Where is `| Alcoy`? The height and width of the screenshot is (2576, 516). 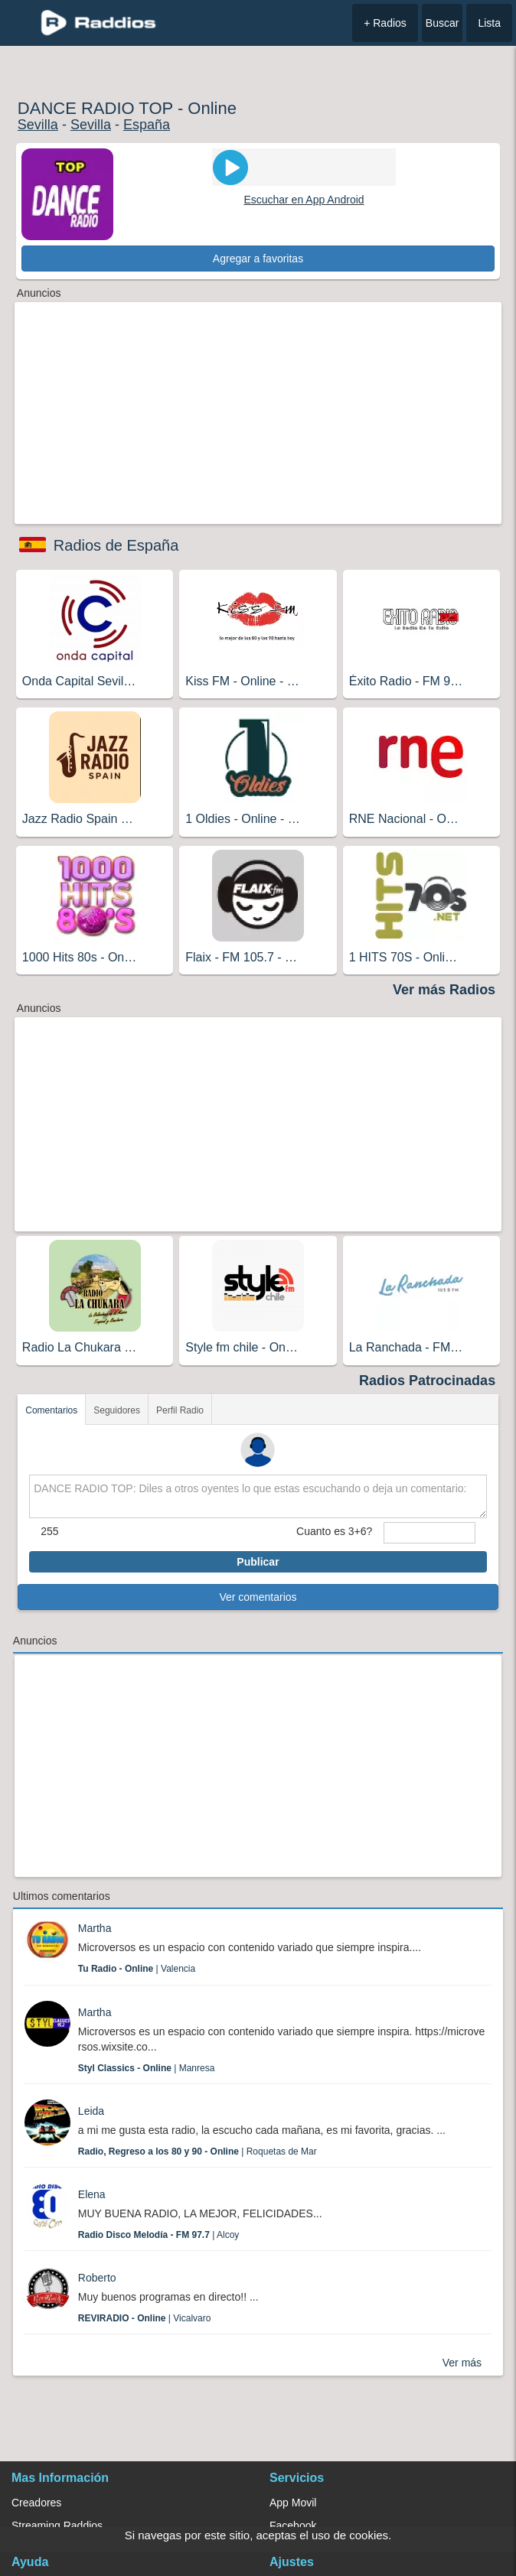 | Alcoy is located at coordinates (159, 2235).